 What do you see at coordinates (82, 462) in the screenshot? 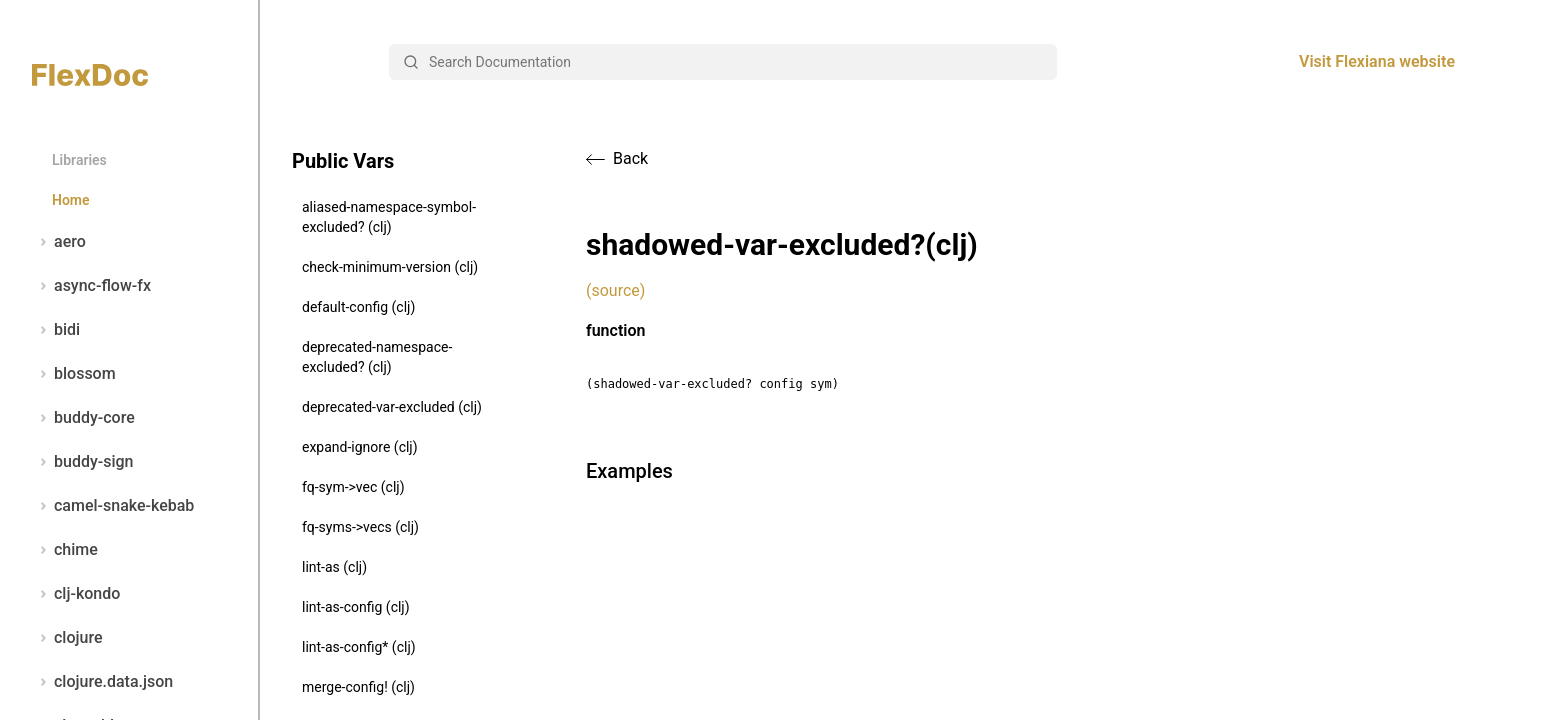
I see `buddy-sign` at bounding box center [82, 462].